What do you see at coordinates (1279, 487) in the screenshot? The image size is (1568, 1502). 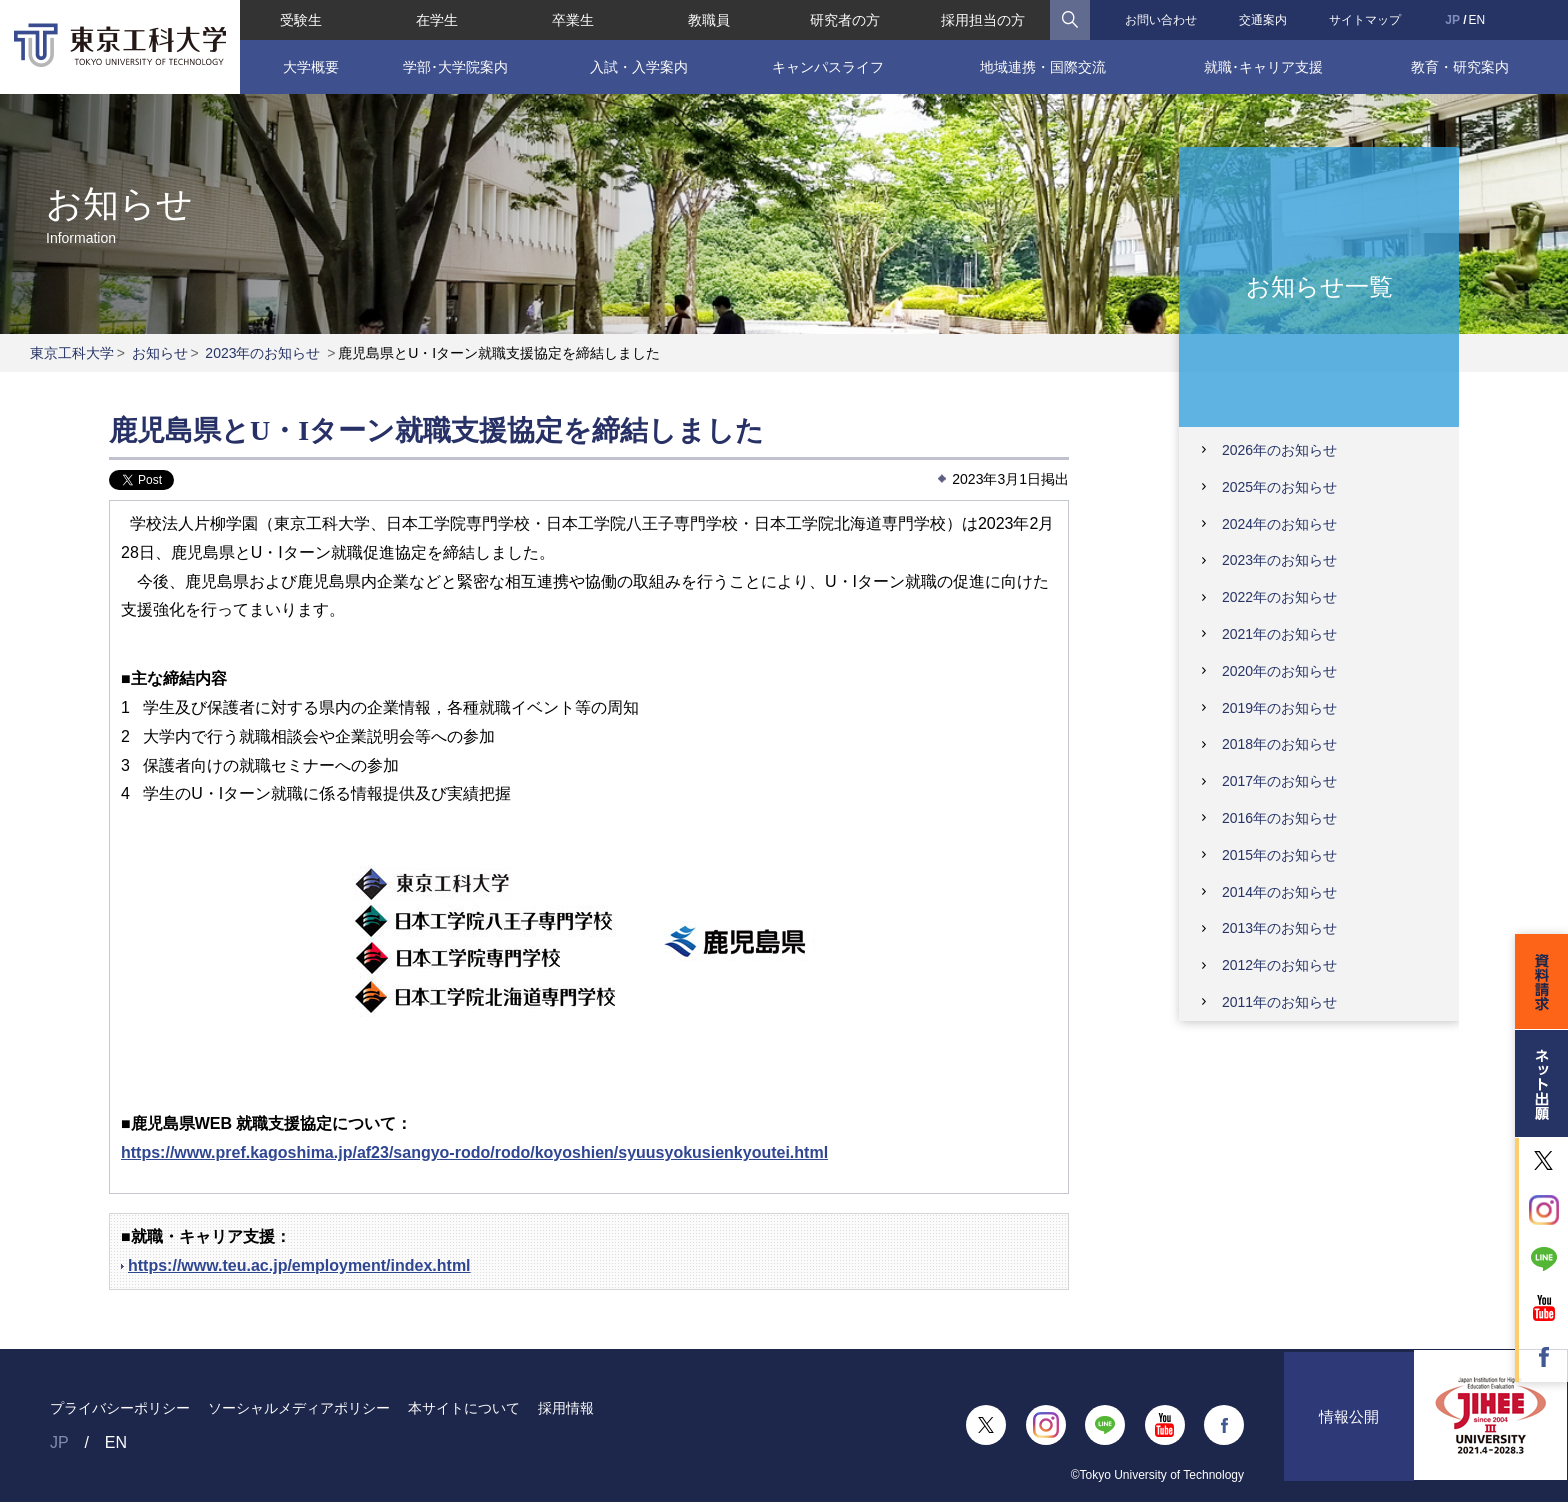 I see `2025年のお知らせ` at bounding box center [1279, 487].